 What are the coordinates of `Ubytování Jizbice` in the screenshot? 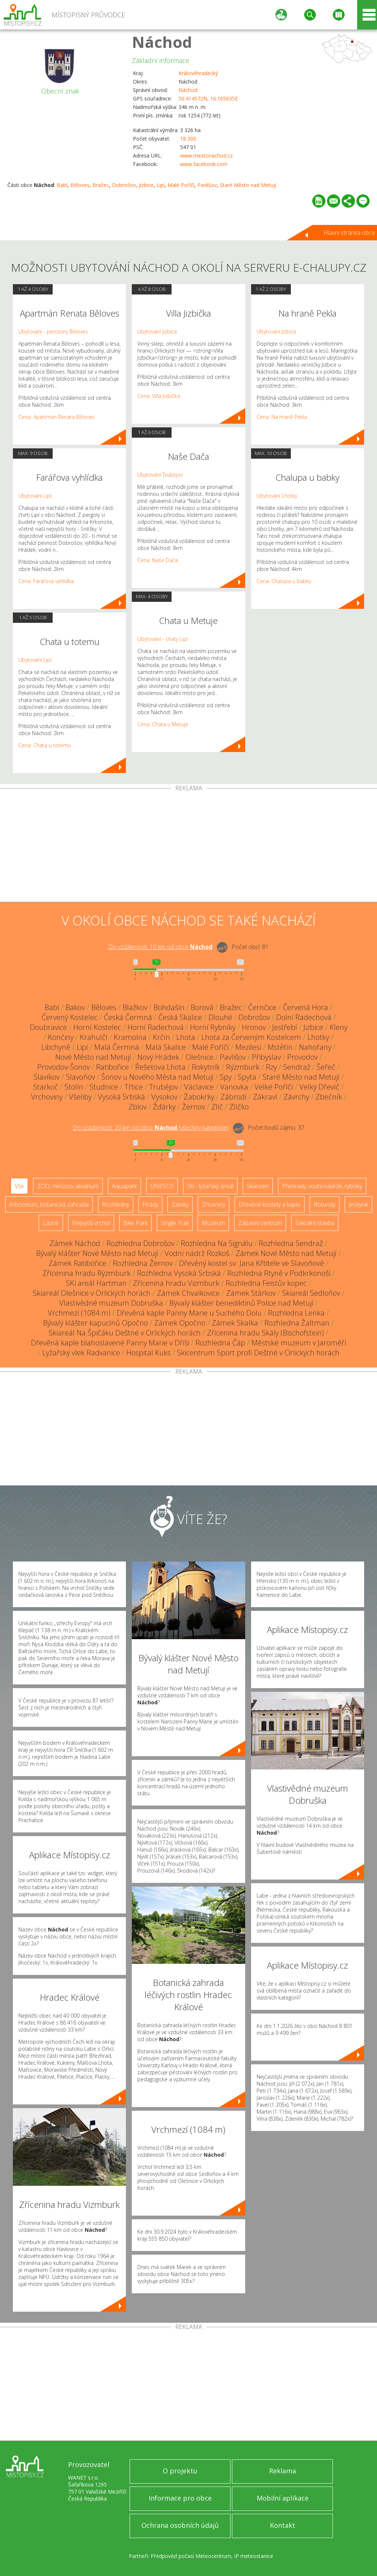 It's located at (157, 331).